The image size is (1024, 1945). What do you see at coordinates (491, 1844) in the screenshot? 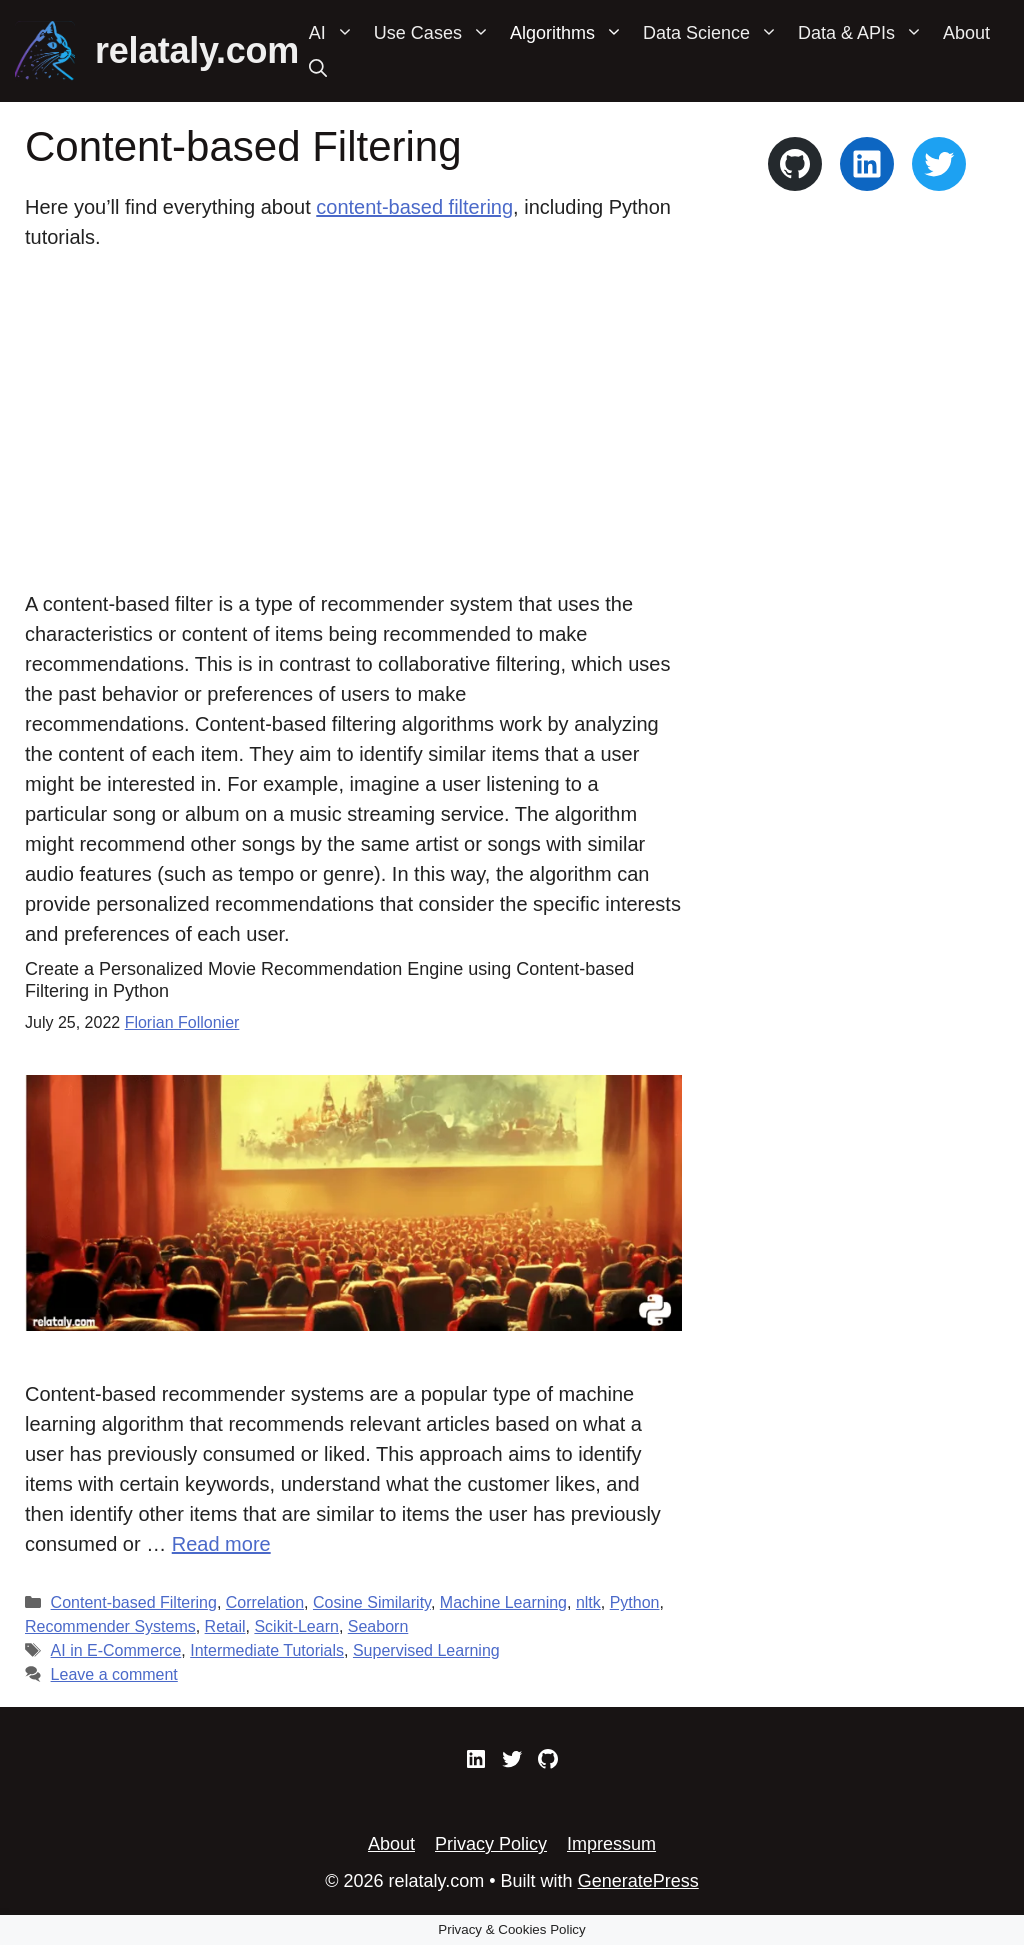
I see `Privacy Policy` at bounding box center [491, 1844].